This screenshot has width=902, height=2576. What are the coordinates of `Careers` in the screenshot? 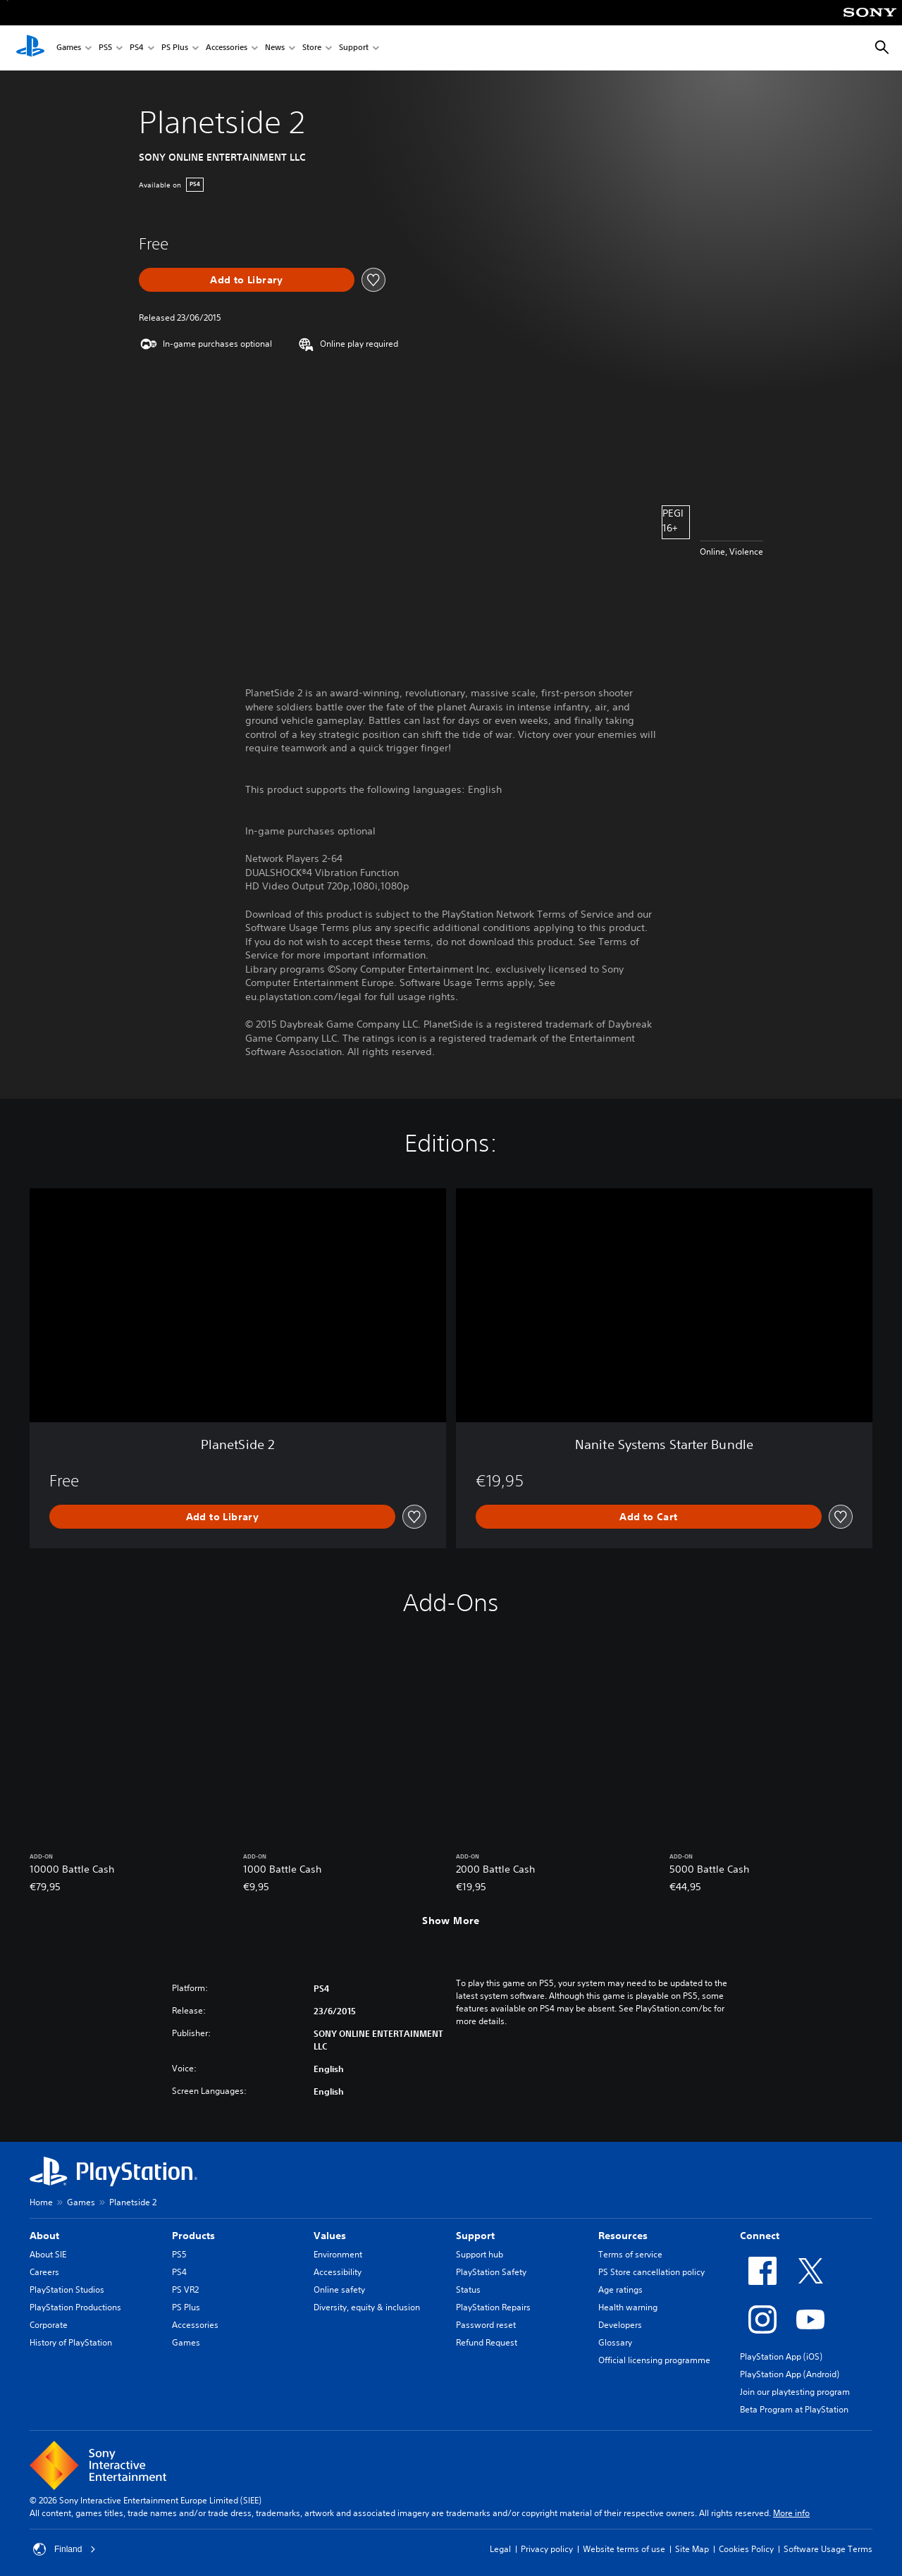 It's located at (44, 2272).